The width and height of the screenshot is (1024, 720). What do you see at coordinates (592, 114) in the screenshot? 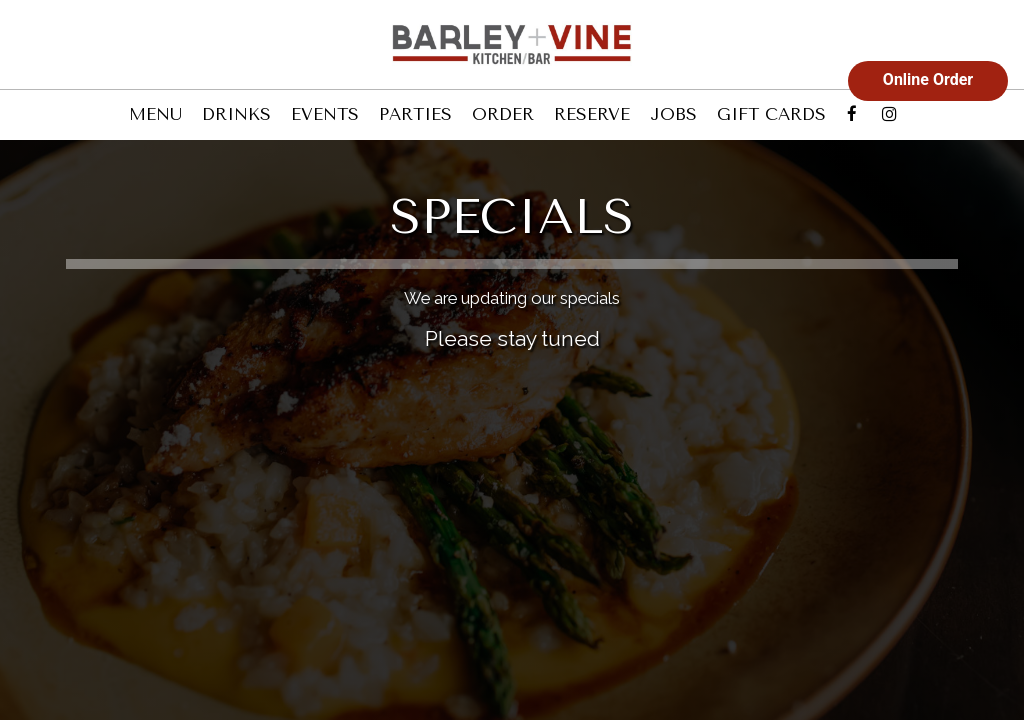
I see `RESERVE` at bounding box center [592, 114].